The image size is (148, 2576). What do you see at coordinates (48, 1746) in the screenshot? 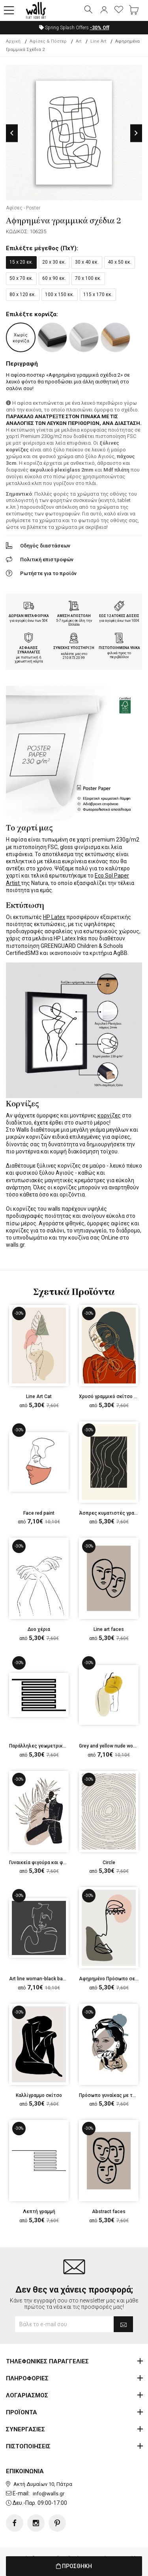
I see `Παράλληλες γεωμετρικές γραμμές` at bounding box center [48, 1746].